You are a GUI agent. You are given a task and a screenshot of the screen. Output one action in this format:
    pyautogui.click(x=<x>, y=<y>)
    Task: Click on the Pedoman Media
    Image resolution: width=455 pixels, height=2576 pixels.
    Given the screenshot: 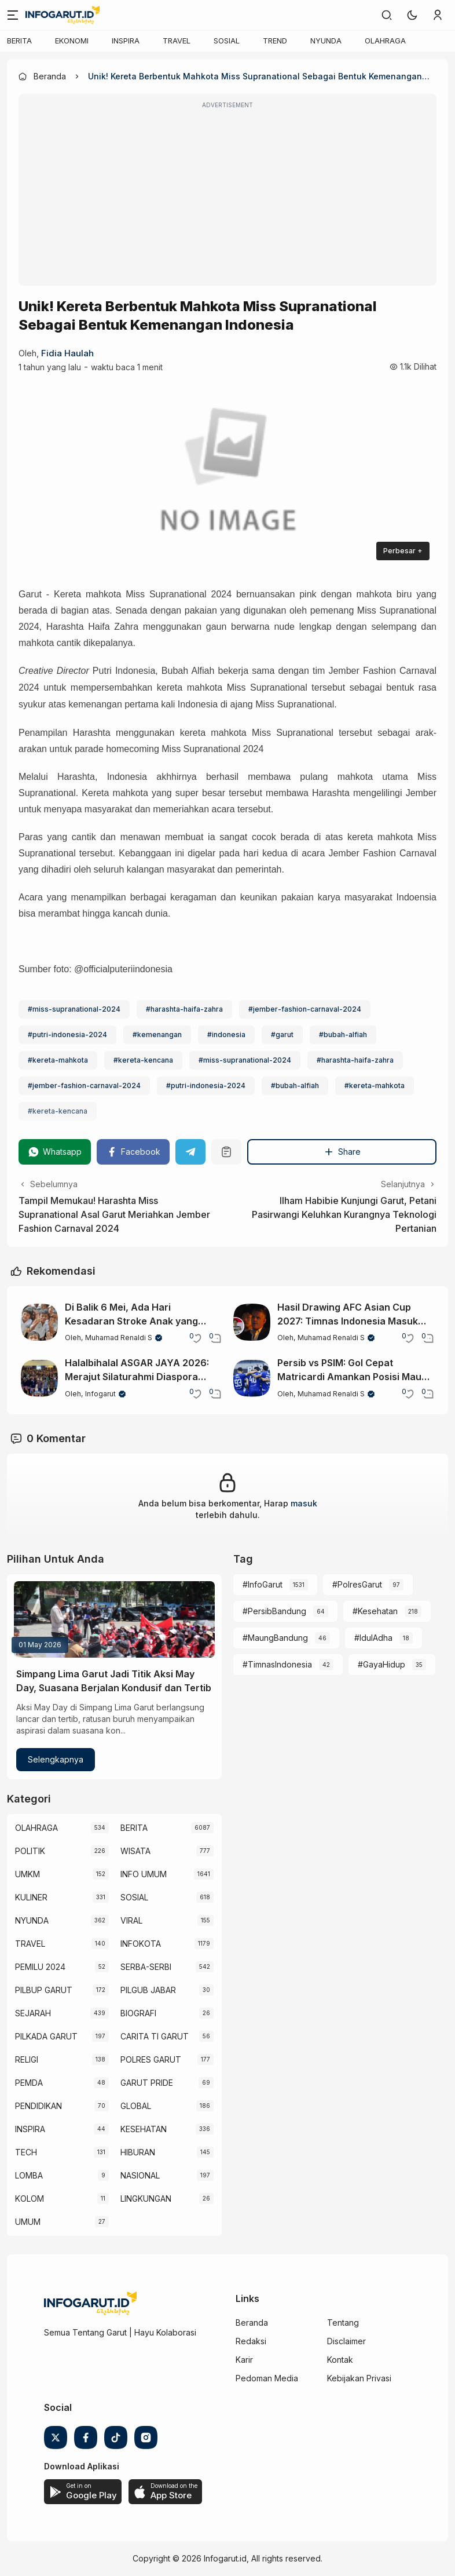 What is the action you would take?
    pyautogui.click(x=267, y=2378)
    